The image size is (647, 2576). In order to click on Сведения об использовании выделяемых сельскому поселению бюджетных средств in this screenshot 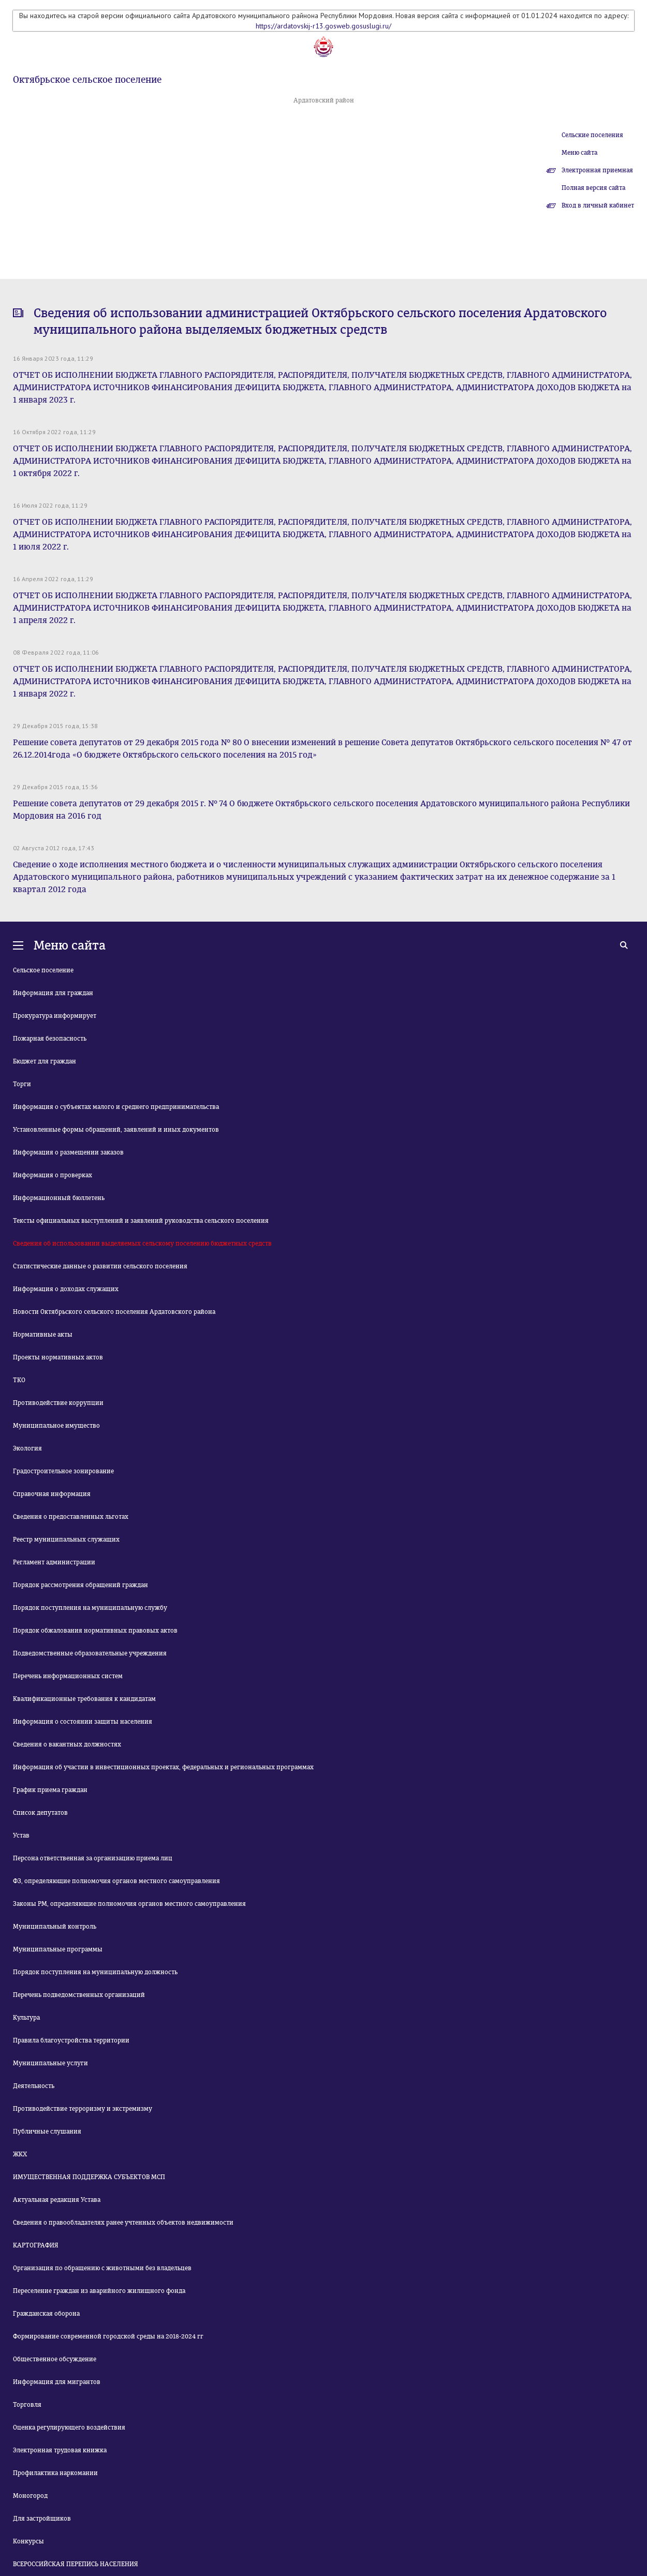, I will do `click(142, 1243)`.